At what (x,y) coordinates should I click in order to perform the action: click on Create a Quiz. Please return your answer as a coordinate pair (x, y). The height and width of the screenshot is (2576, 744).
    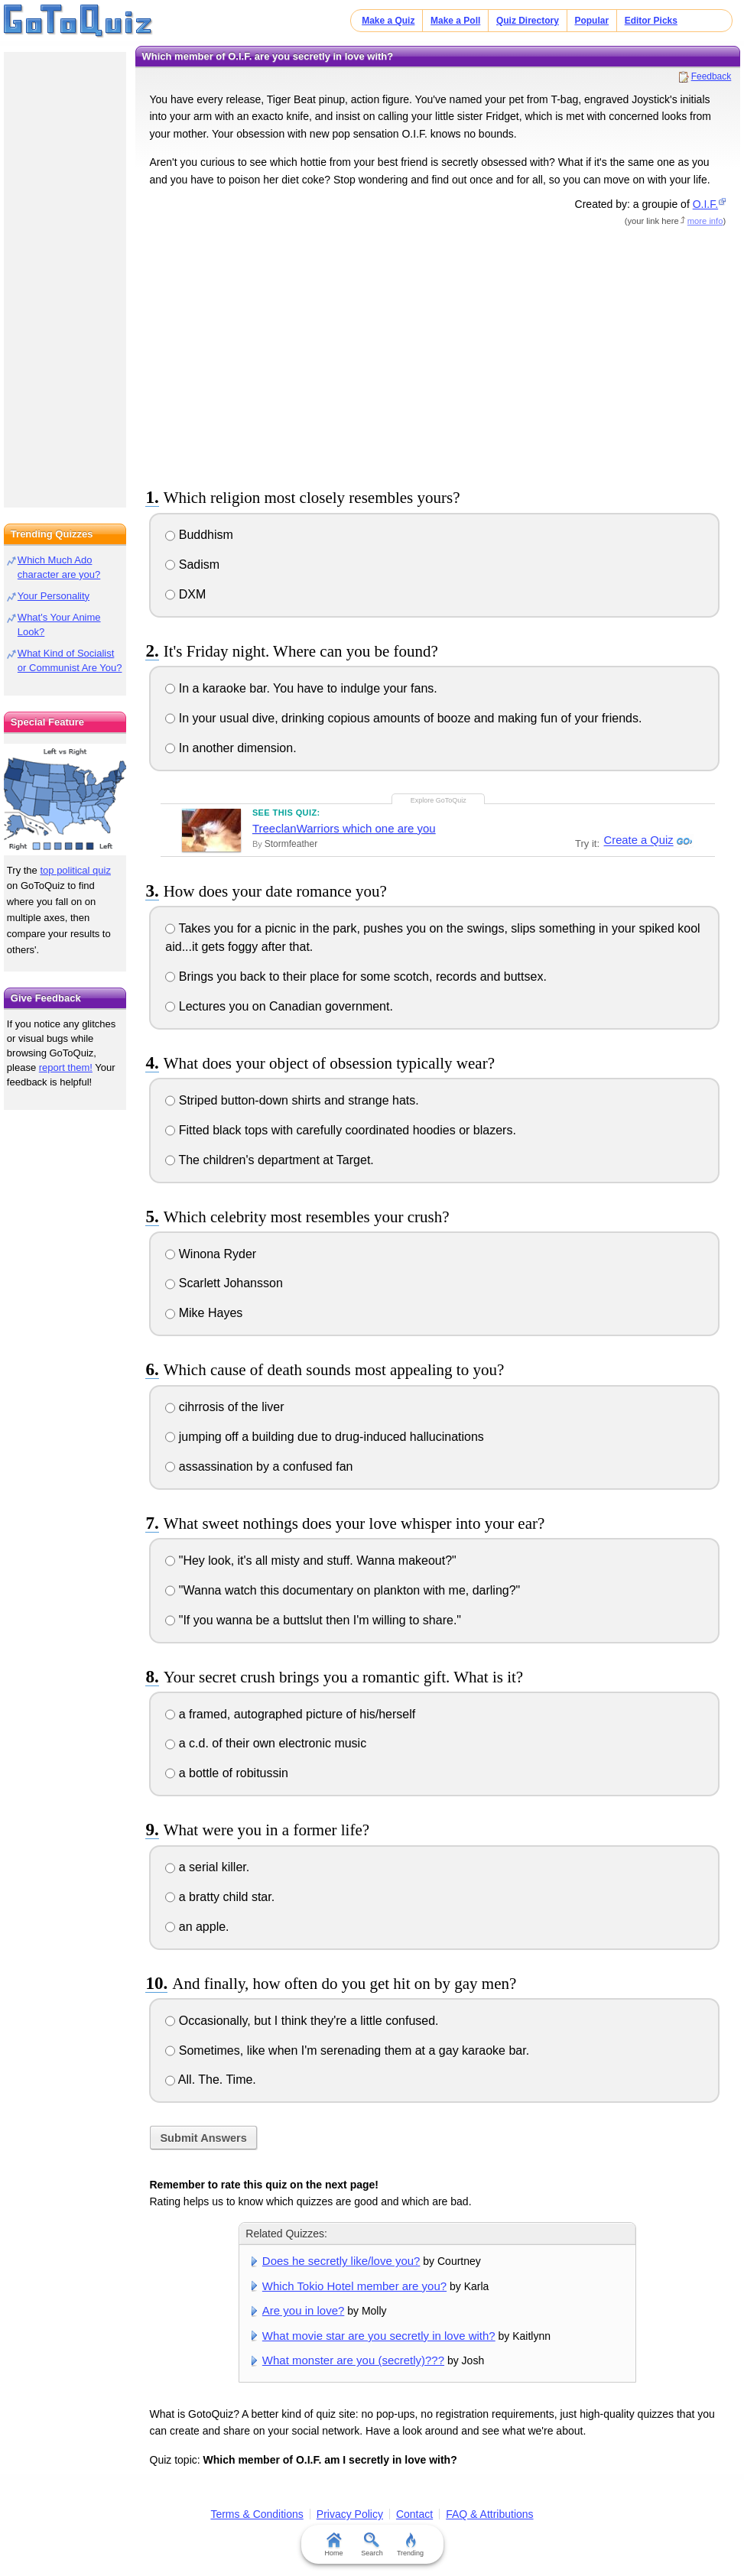
    Looking at the image, I should click on (637, 841).